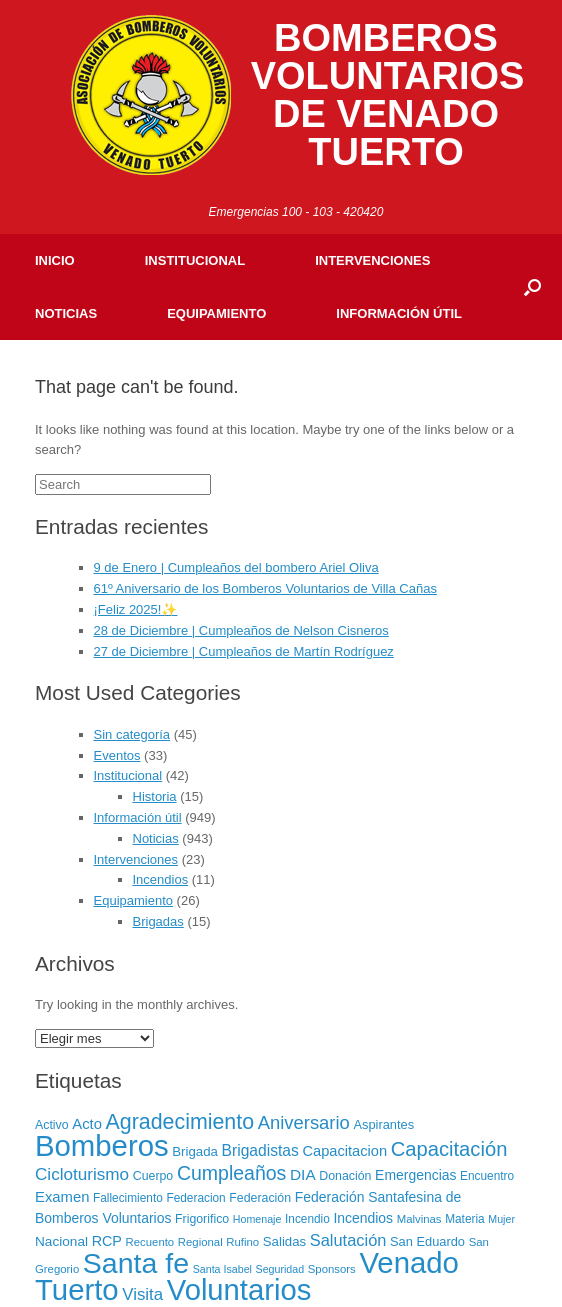  Describe the element at coordinates (532, 287) in the screenshot. I see `[Open the search]` at that location.